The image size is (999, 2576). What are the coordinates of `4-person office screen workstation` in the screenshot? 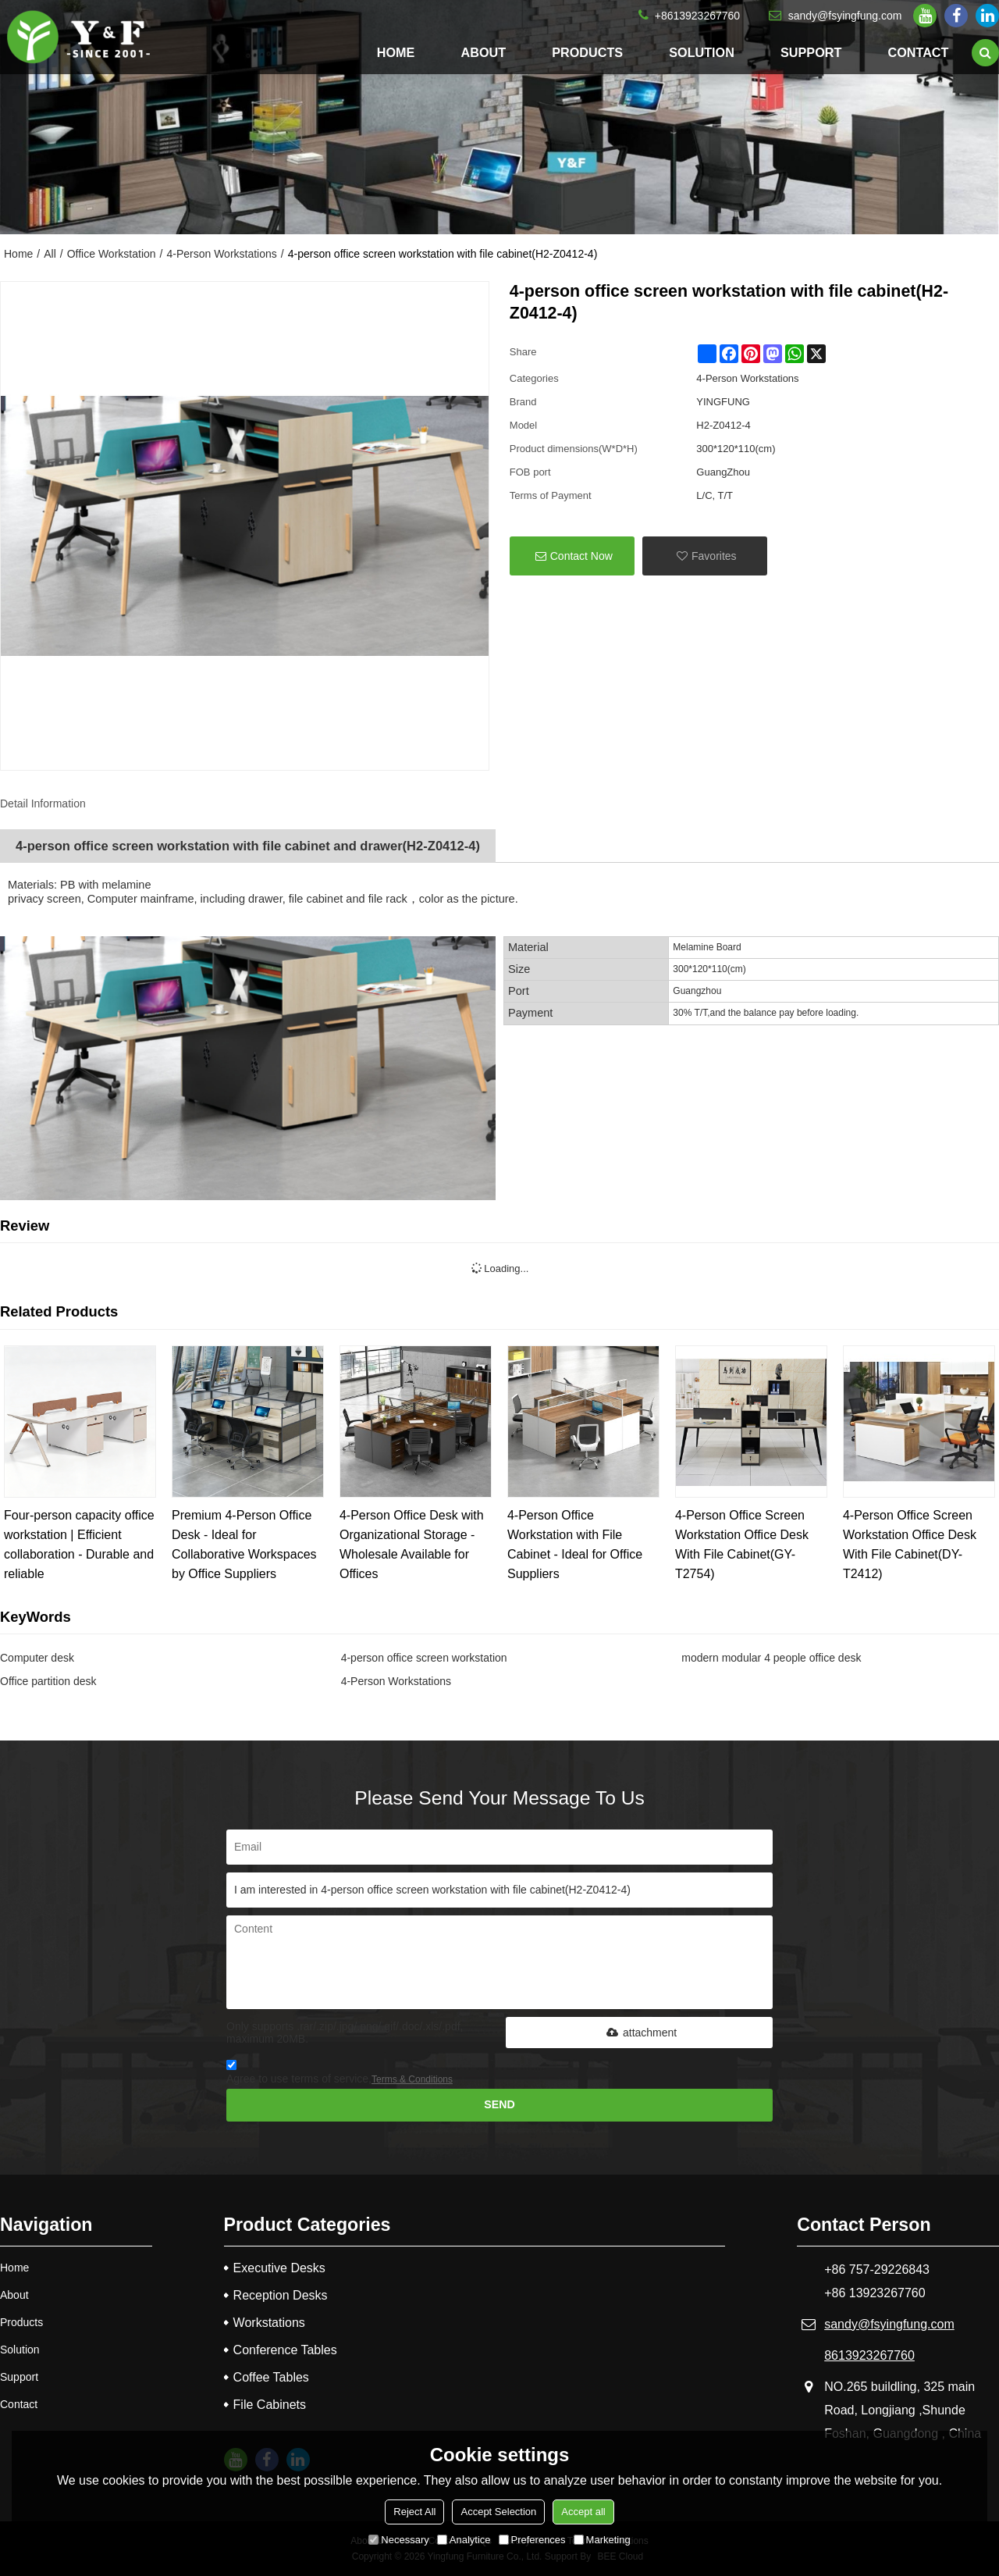 It's located at (424, 1657).